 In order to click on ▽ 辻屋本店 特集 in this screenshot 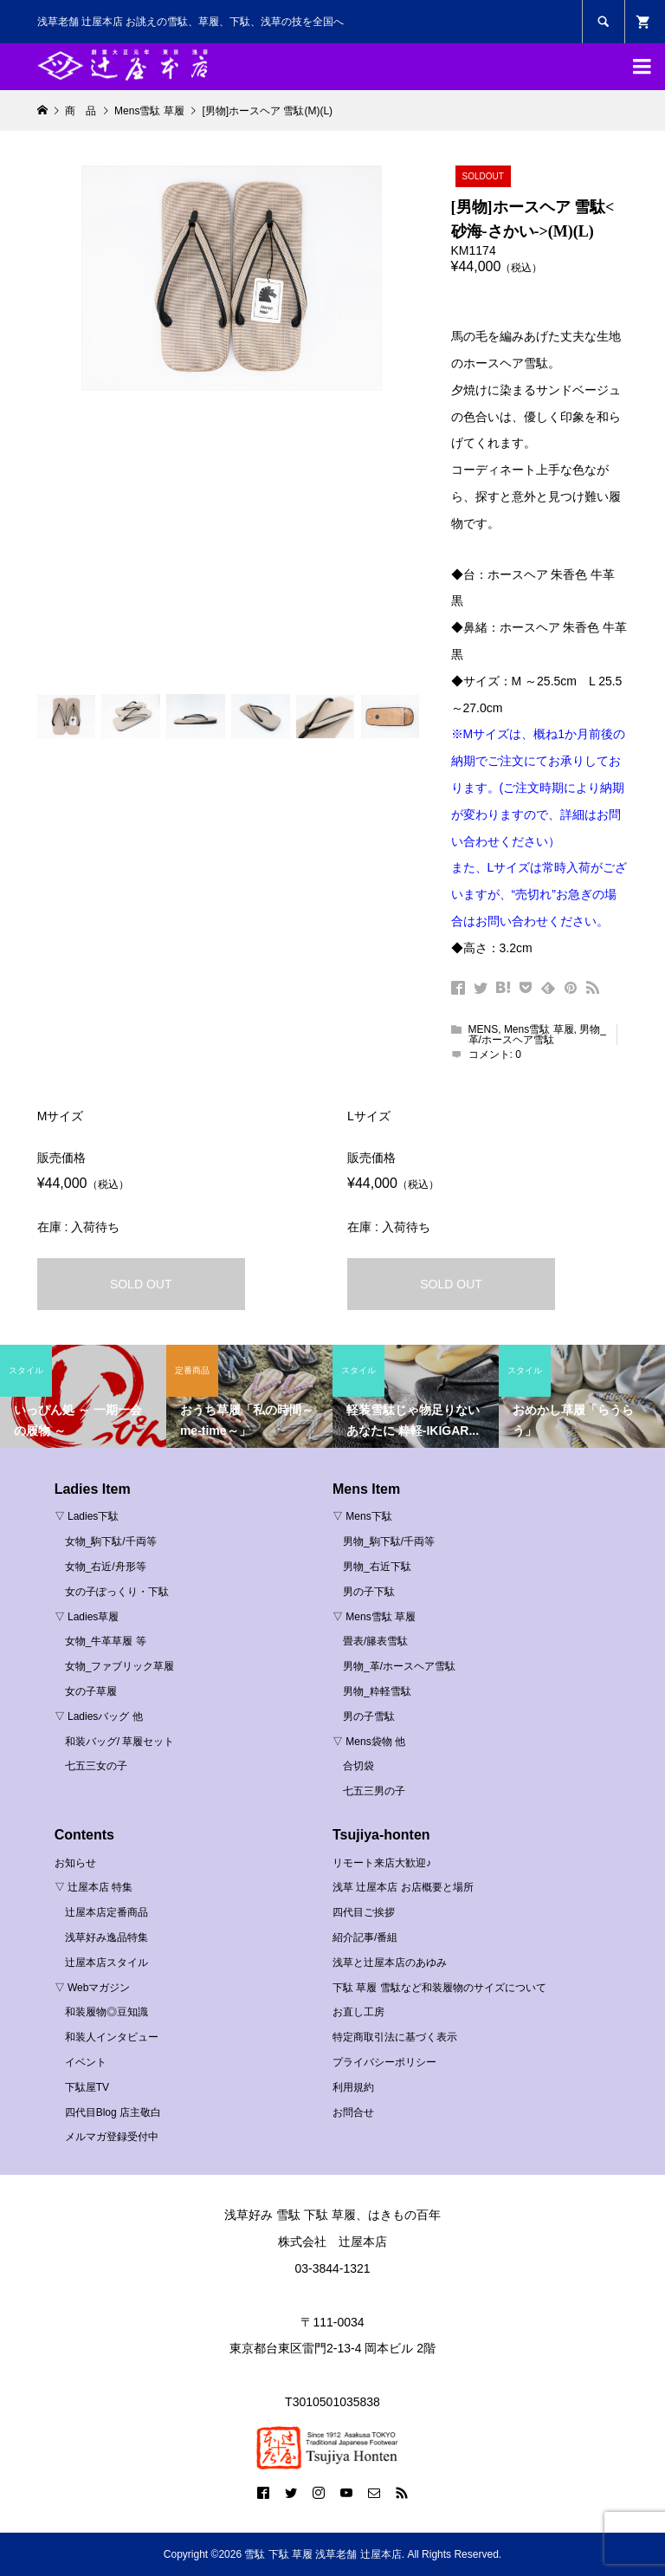, I will do `click(94, 1887)`.